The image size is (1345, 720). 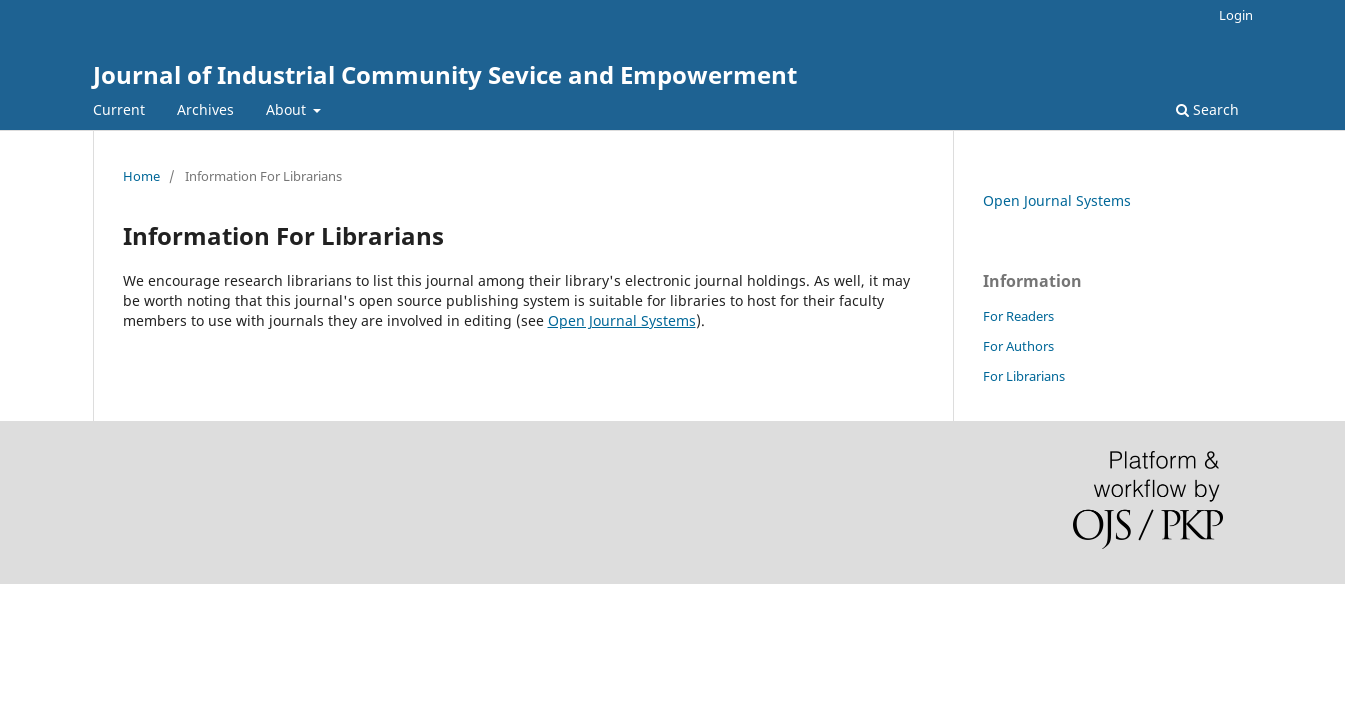 I want to click on Search, so click(x=1207, y=109).